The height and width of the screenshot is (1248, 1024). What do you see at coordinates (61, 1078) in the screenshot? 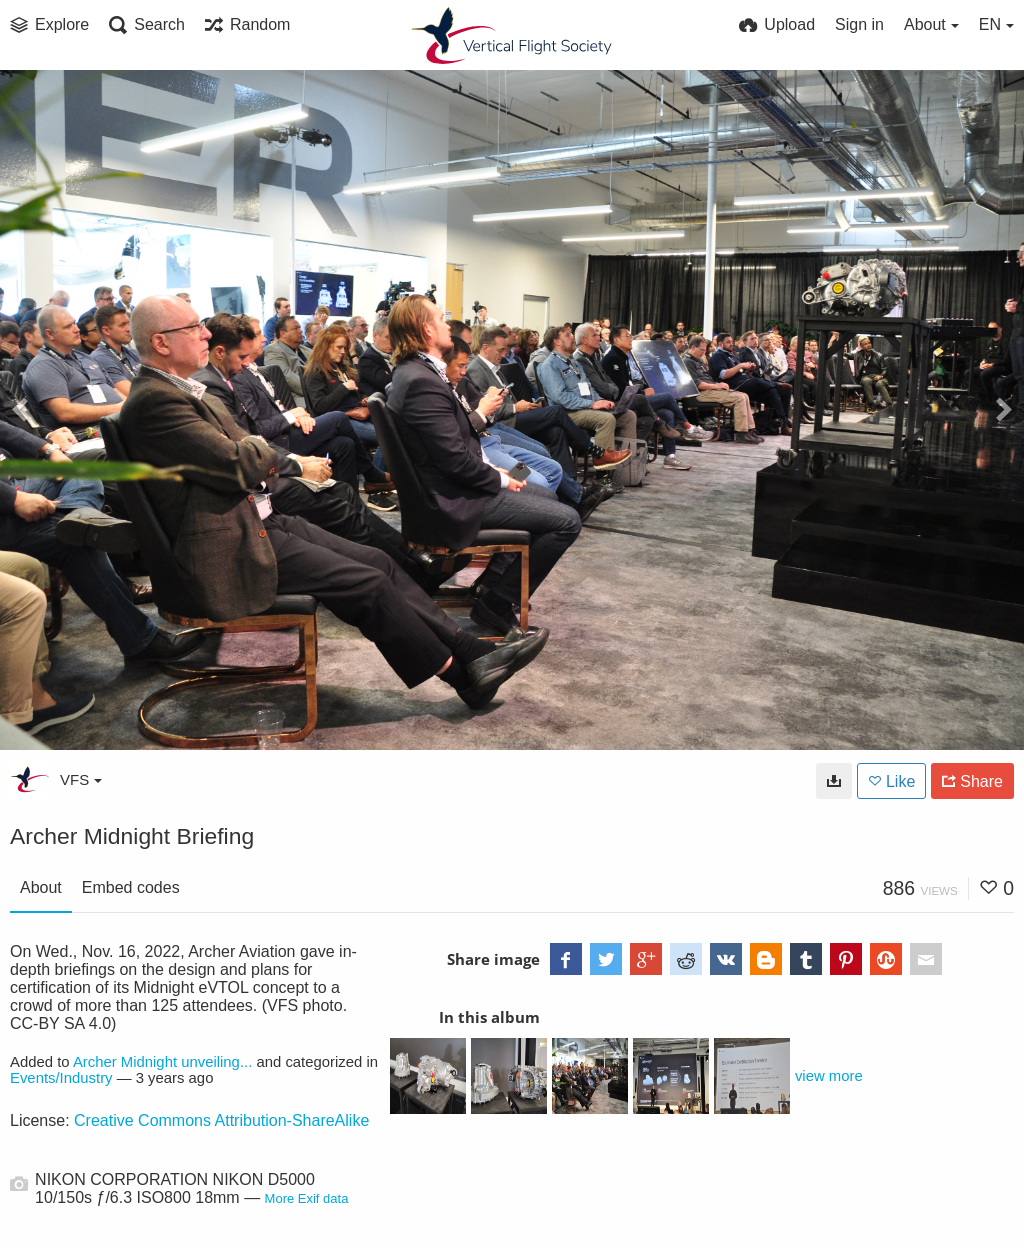
I see `Events/Industry` at bounding box center [61, 1078].